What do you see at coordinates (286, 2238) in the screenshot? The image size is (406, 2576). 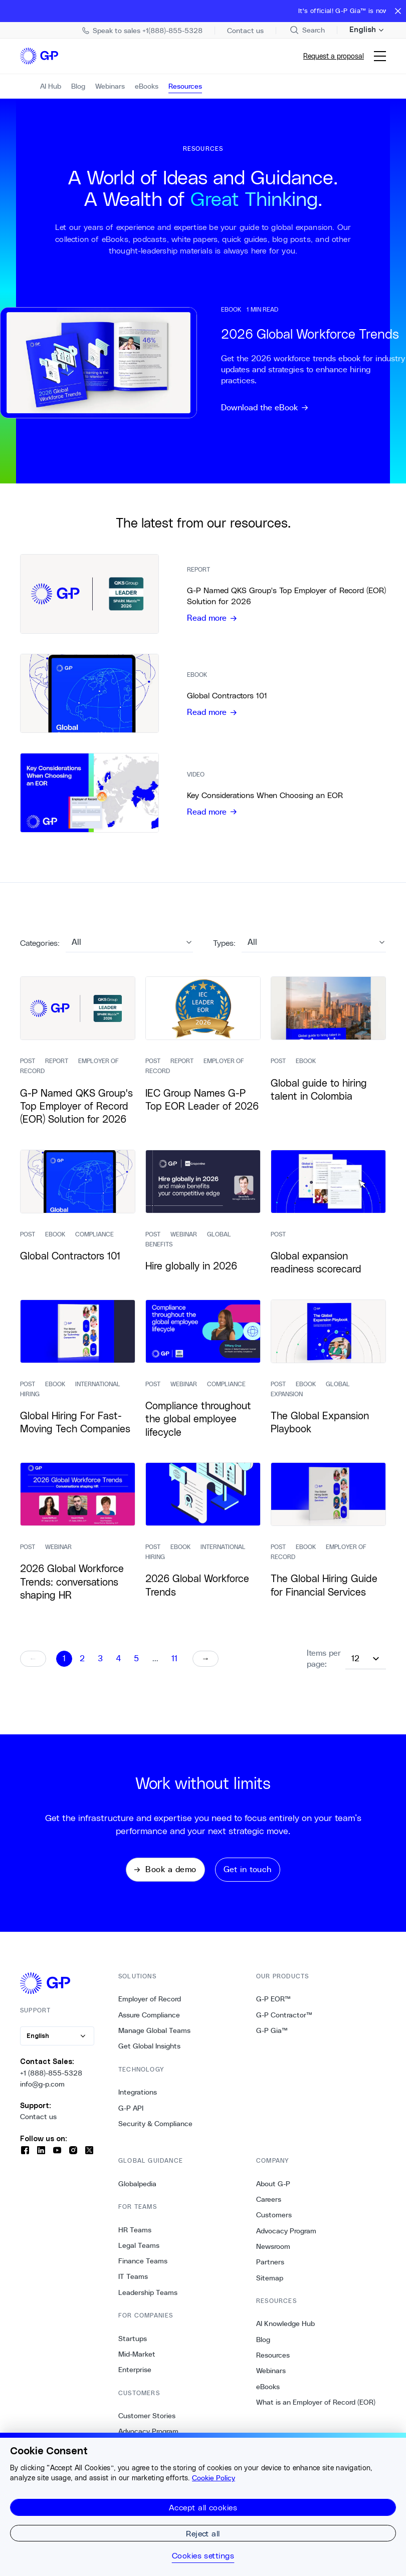 I see `Advocacy Program` at bounding box center [286, 2238].